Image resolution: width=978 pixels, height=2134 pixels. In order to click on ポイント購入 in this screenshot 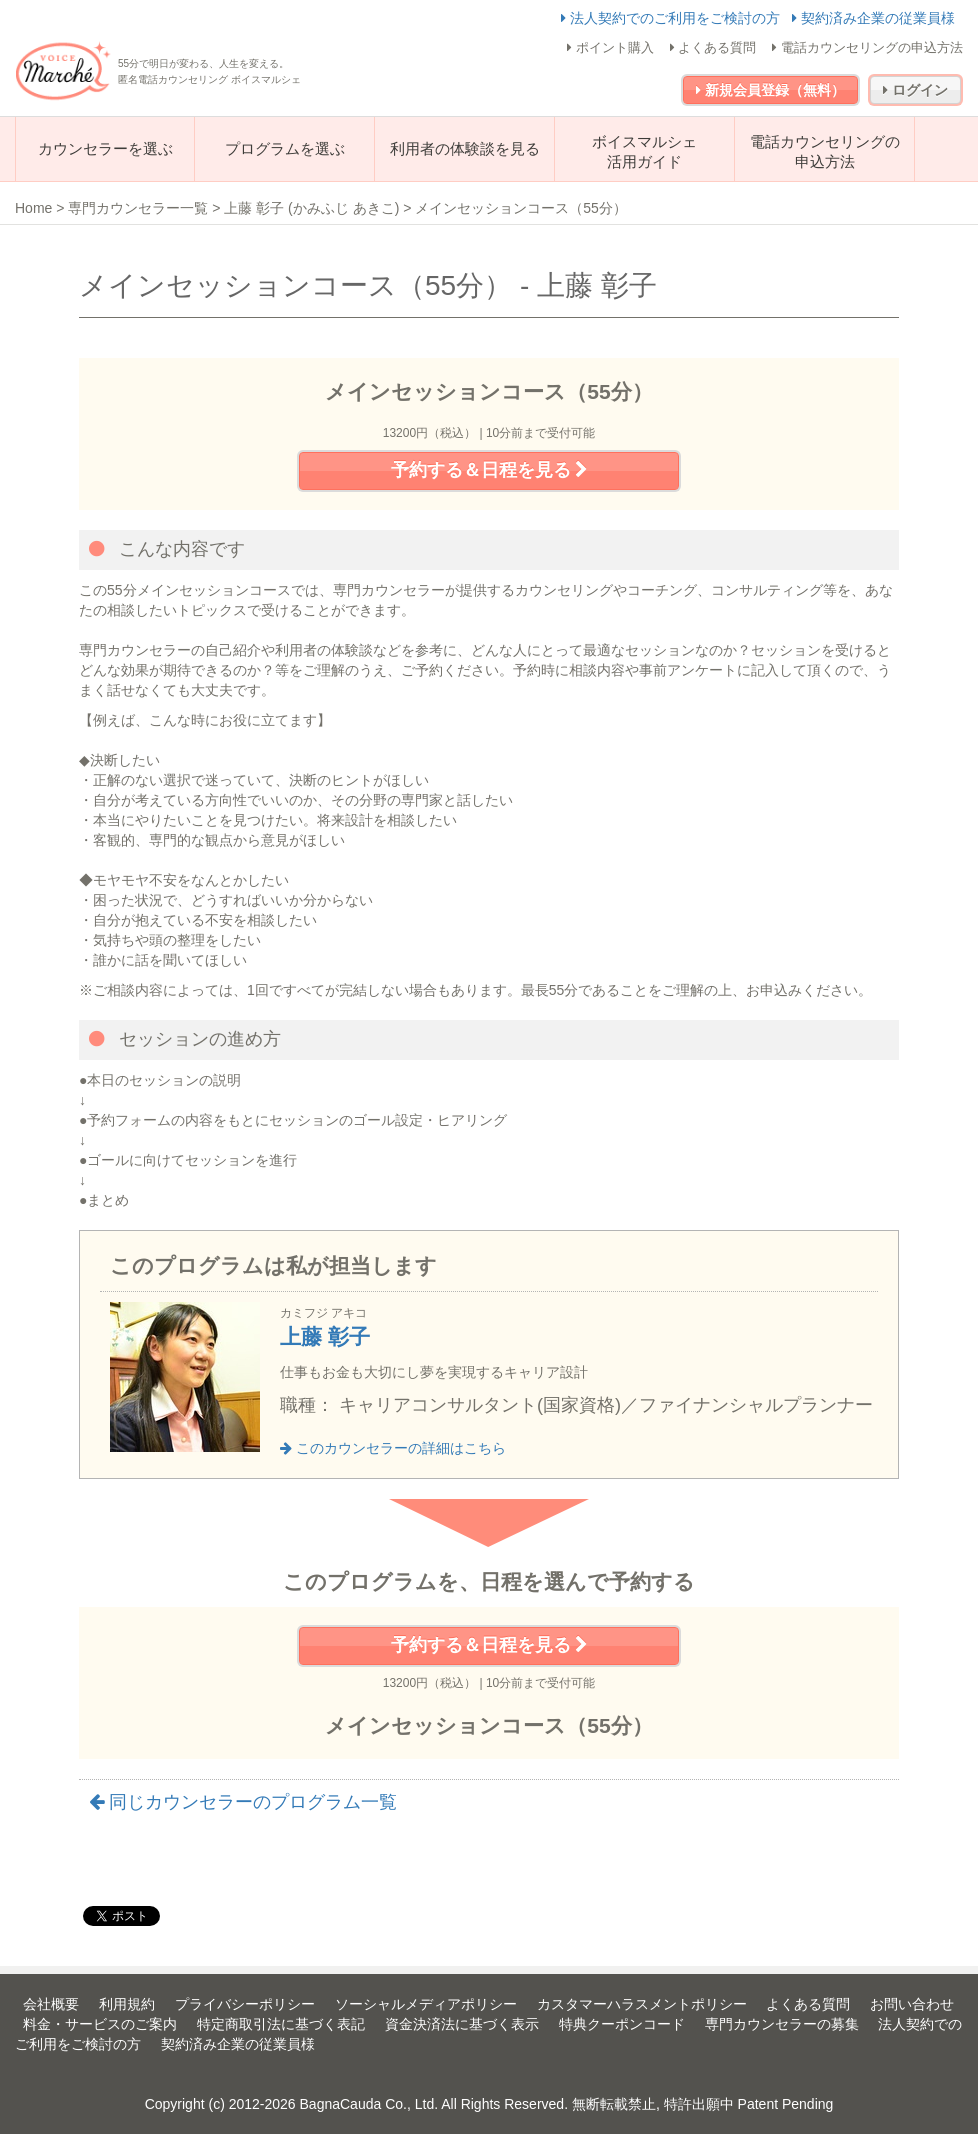, I will do `click(610, 47)`.